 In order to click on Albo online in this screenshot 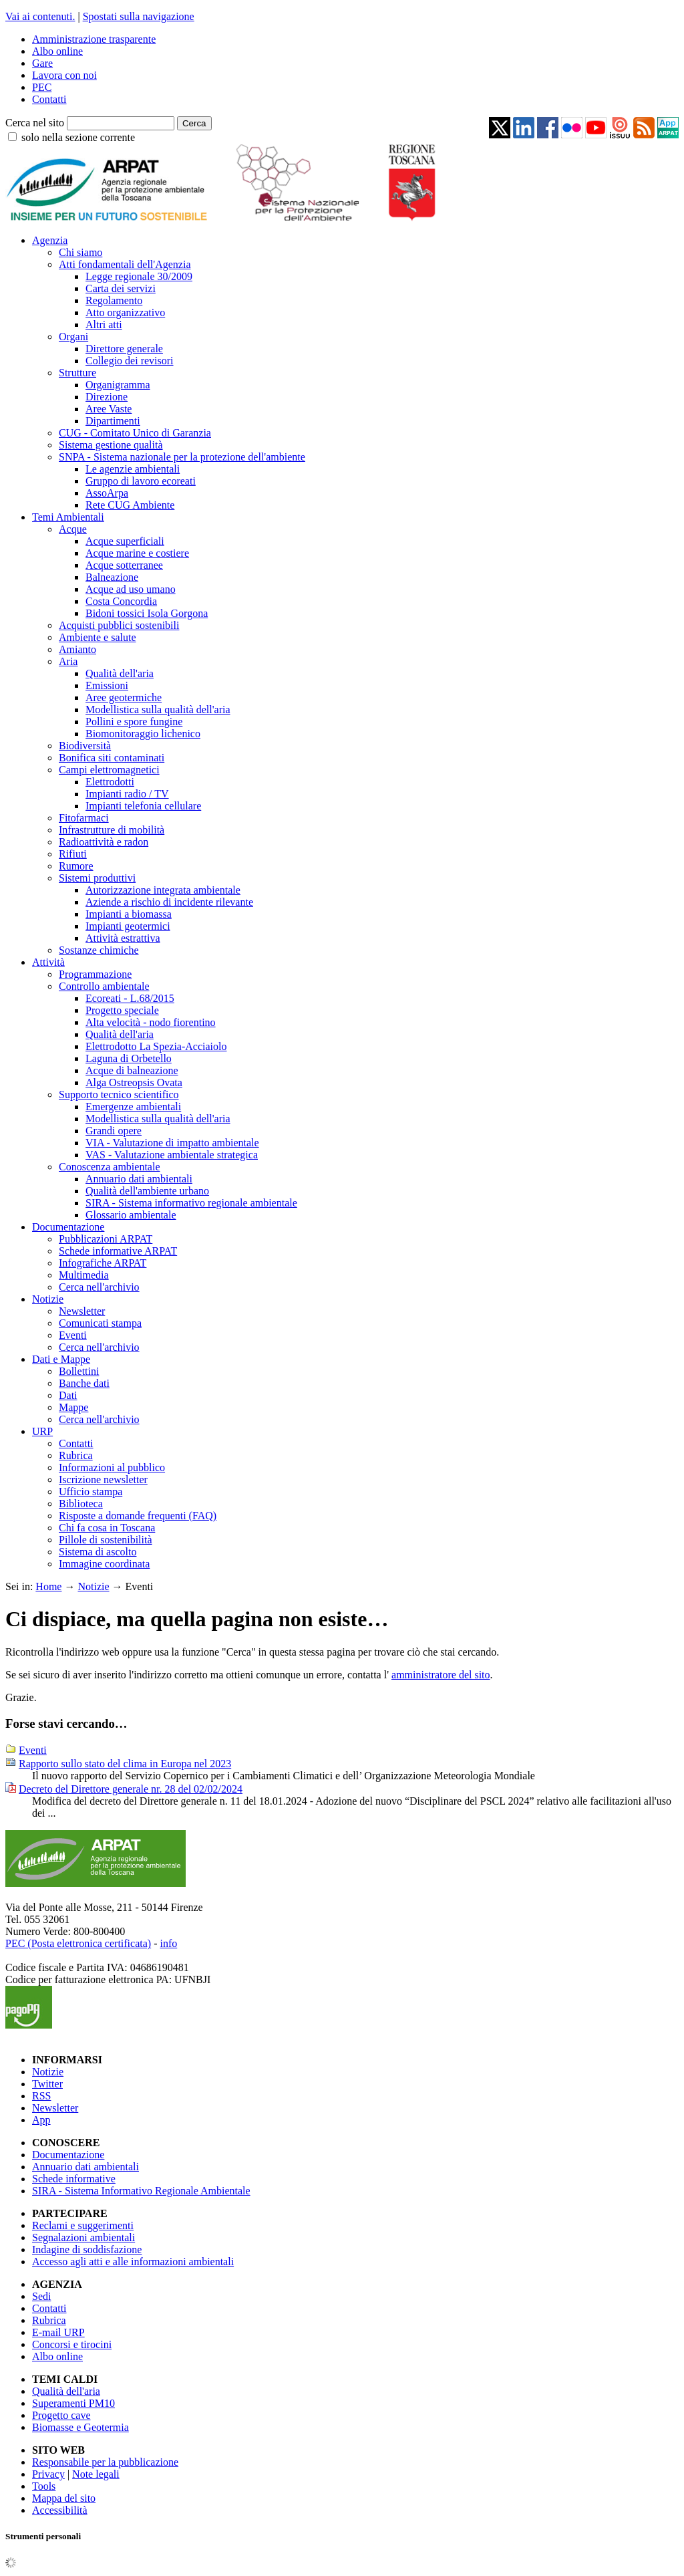, I will do `click(57, 51)`.